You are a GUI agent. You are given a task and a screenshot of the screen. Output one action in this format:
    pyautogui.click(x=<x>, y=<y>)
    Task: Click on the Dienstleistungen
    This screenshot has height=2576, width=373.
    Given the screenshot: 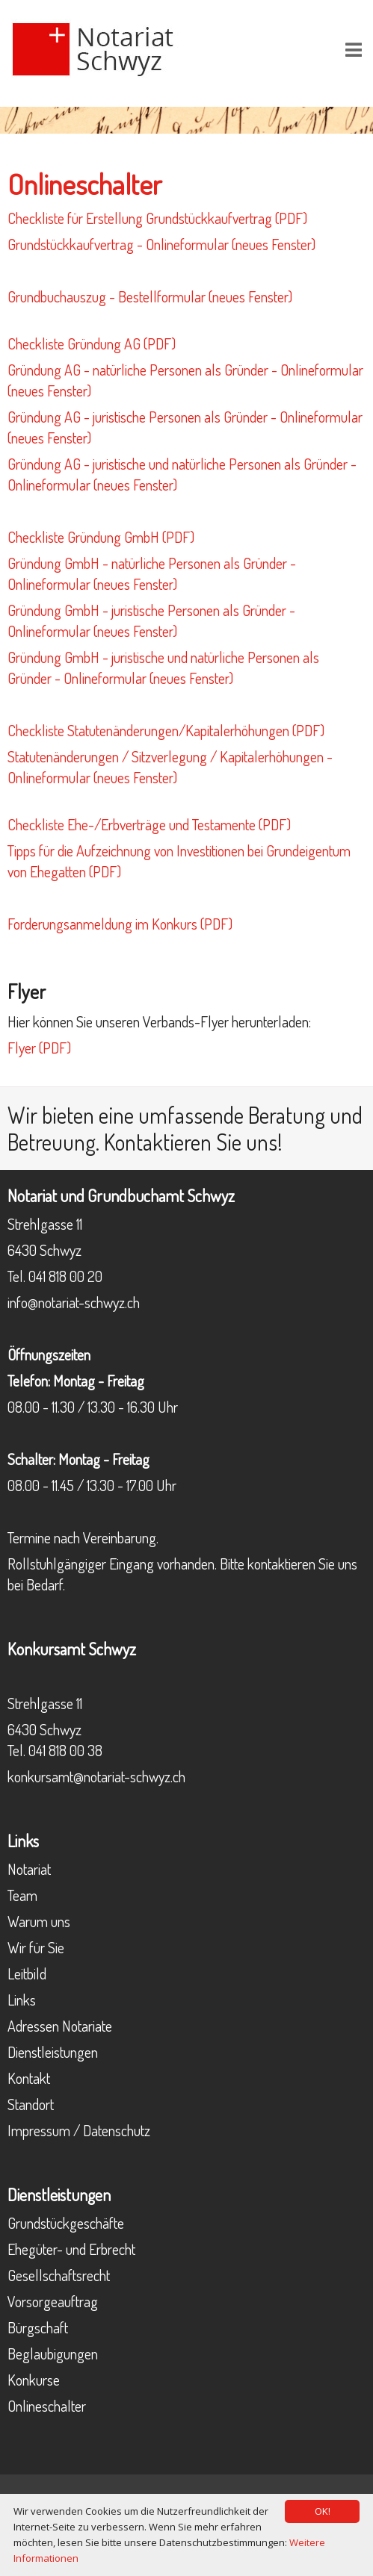 What is the action you would take?
    pyautogui.click(x=52, y=2052)
    